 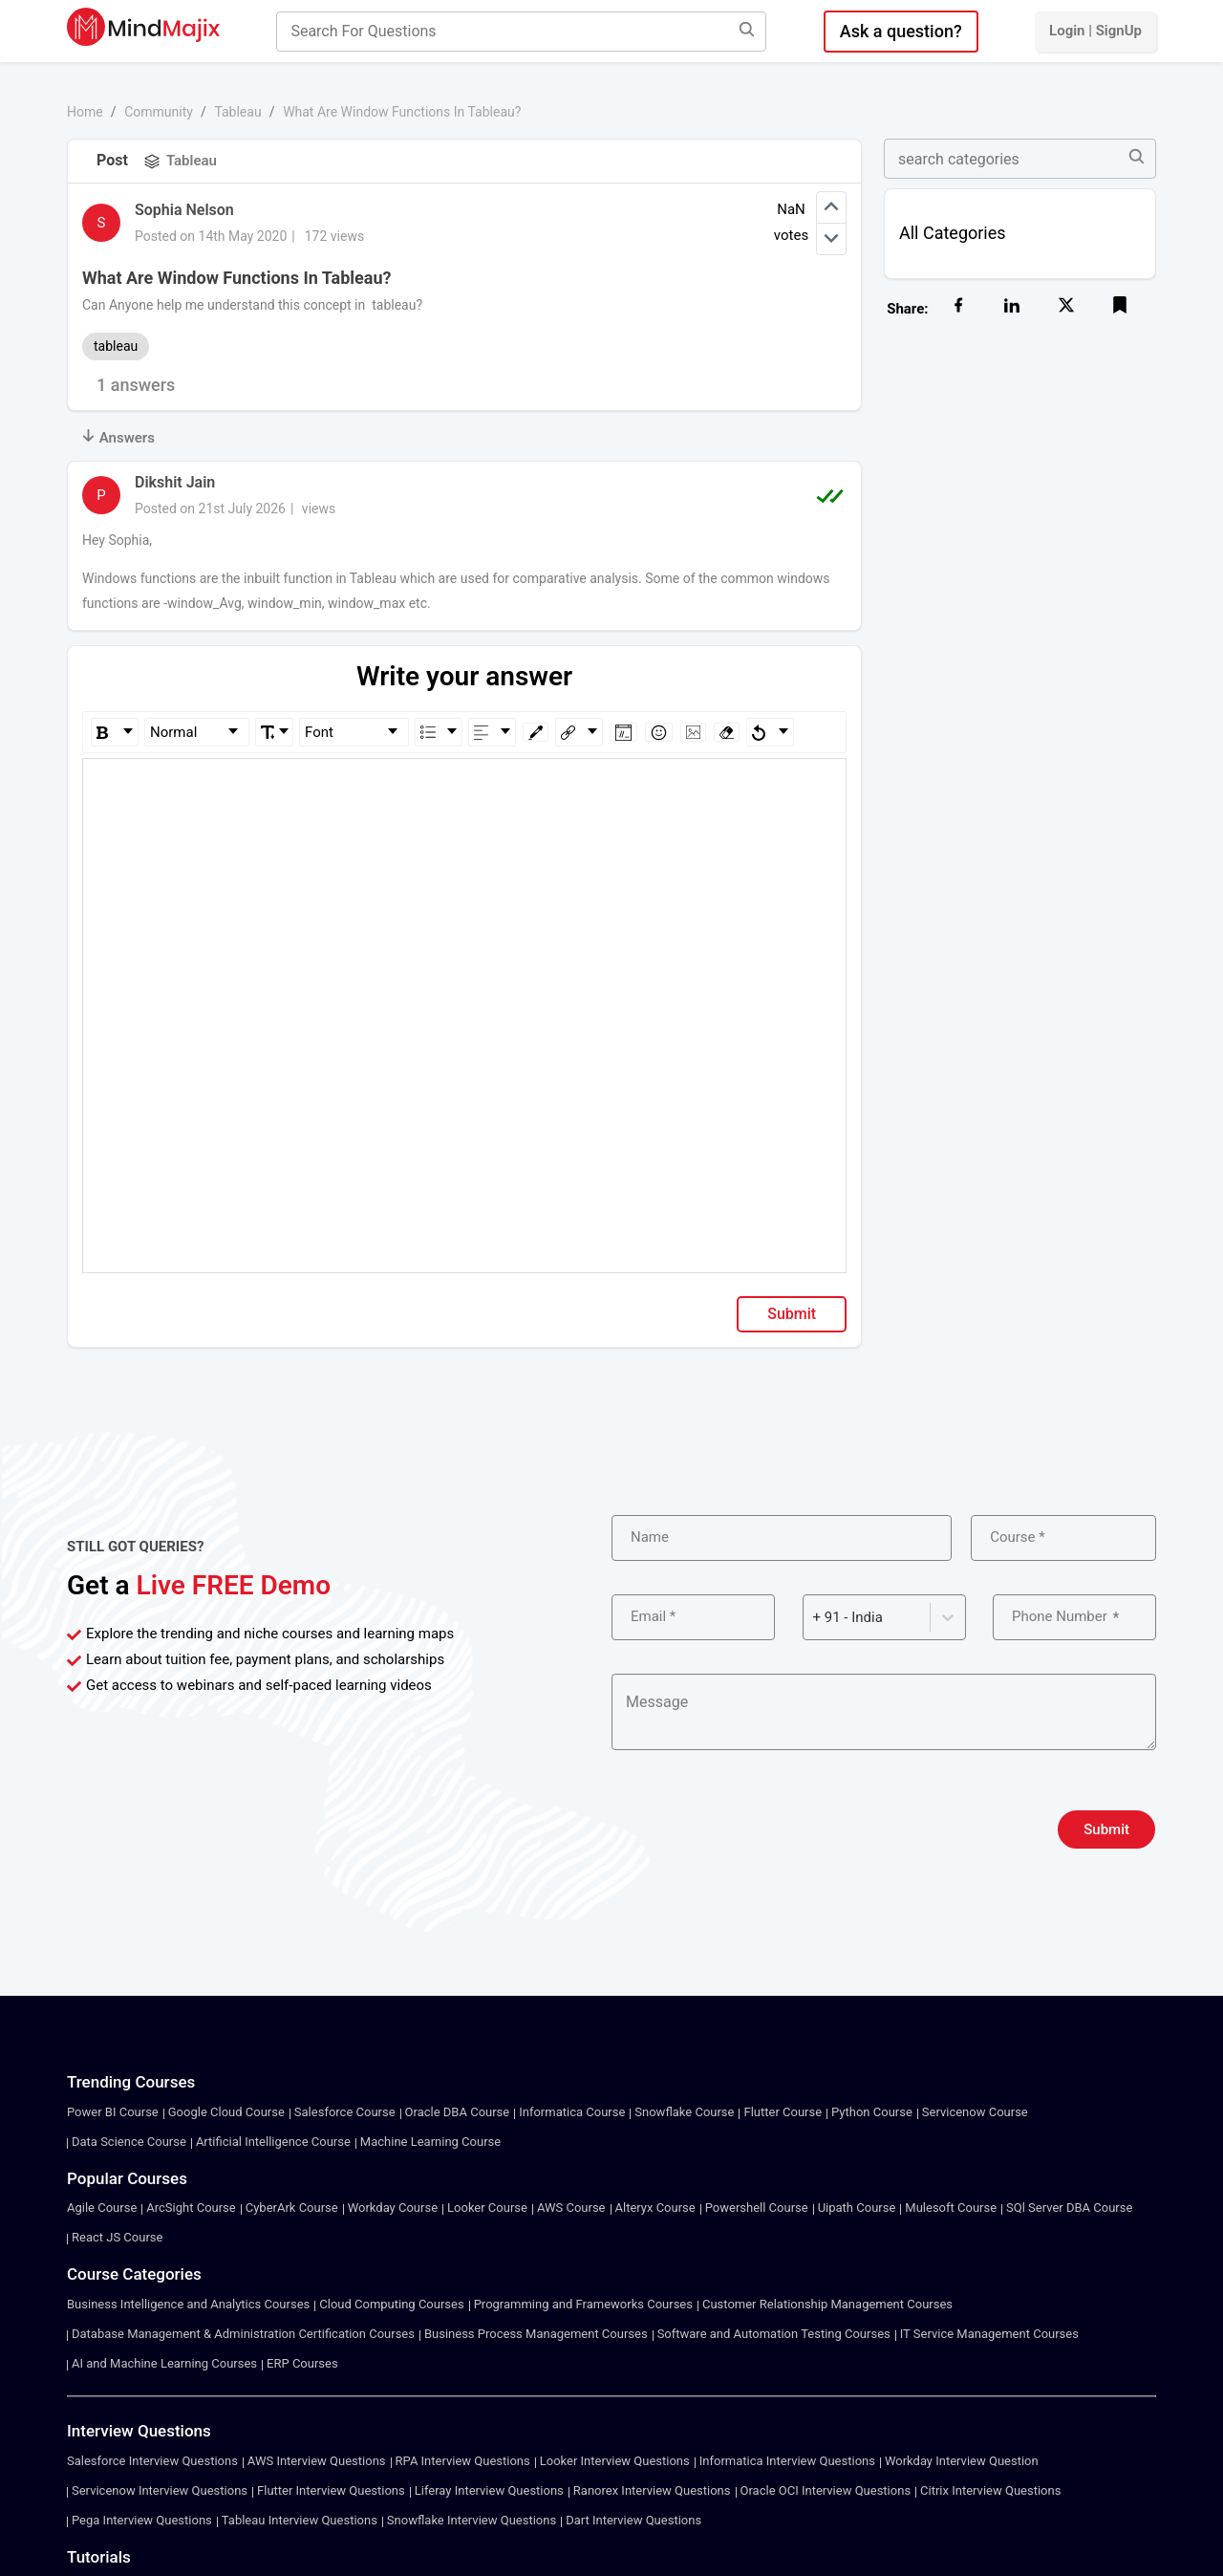 What do you see at coordinates (615, 2461) in the screenshot?
I see `Looker Interview Questions` at bounding box center [615, 2461].